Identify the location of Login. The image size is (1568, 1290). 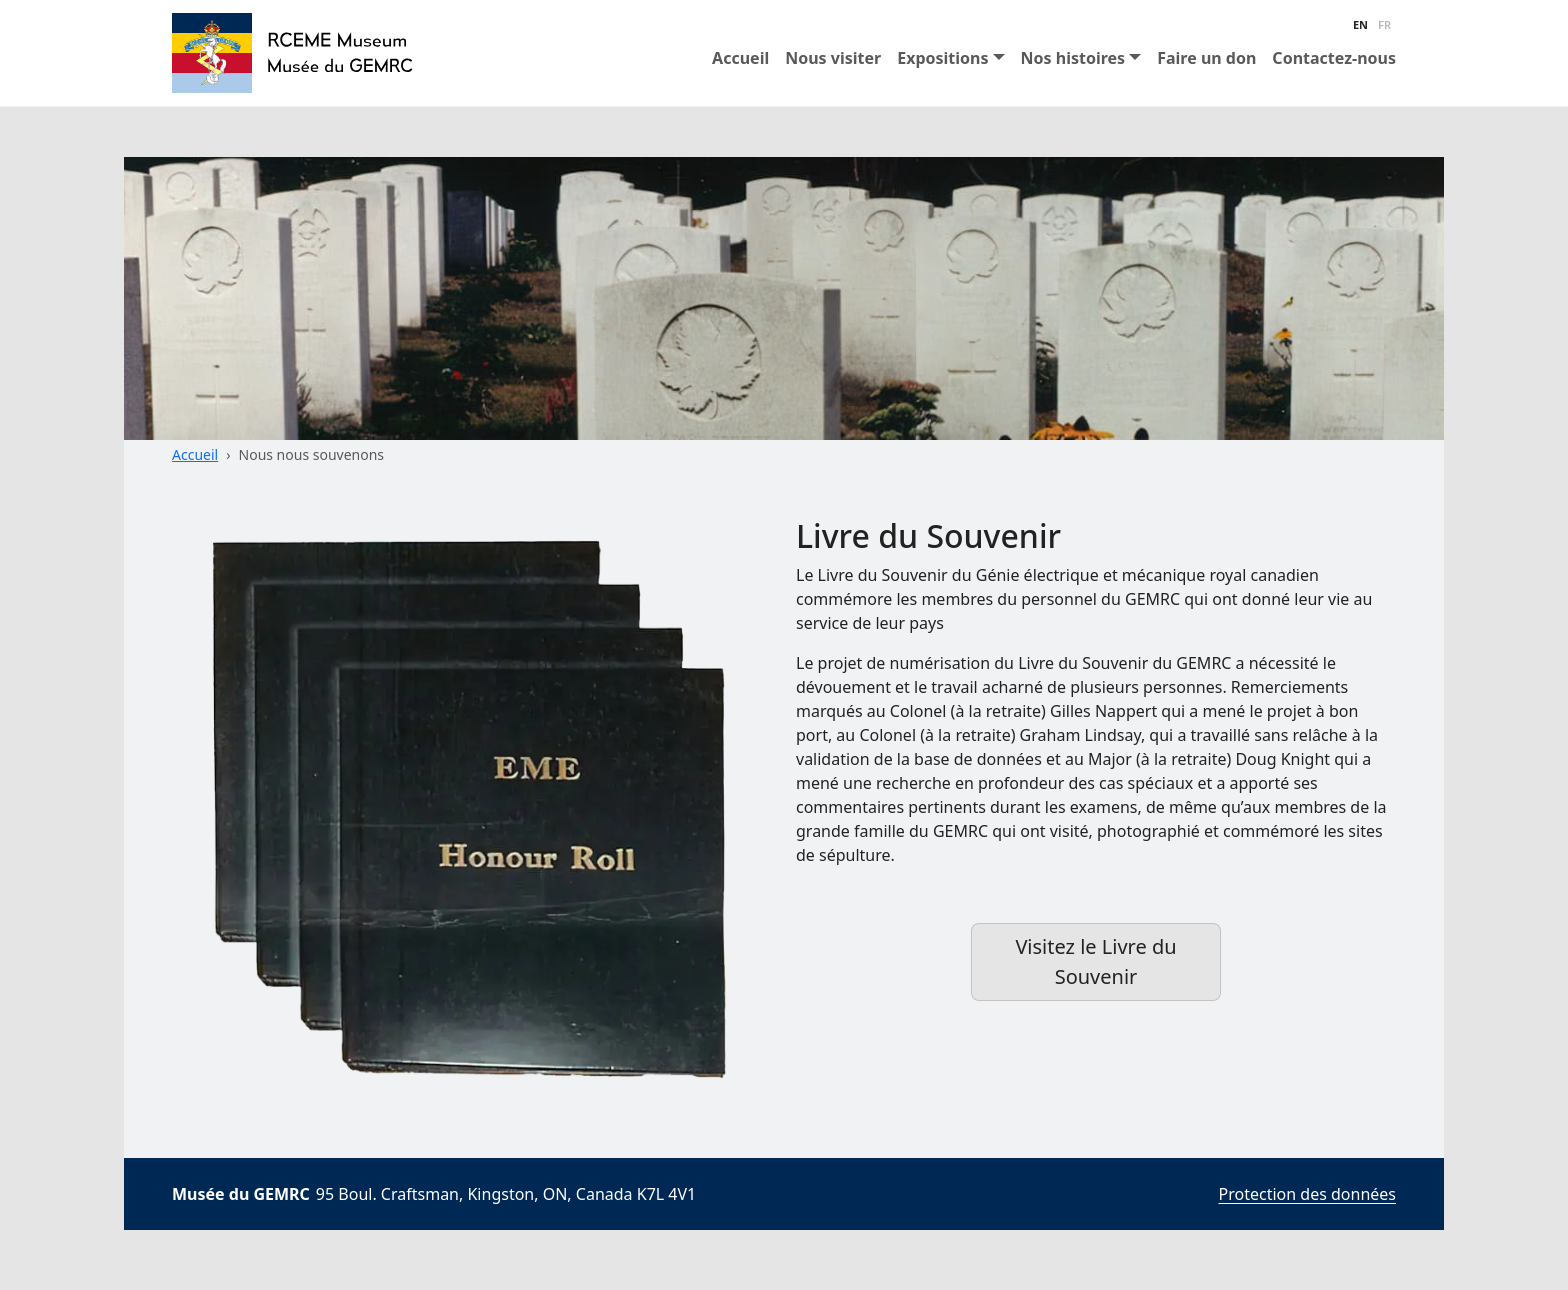
(1201, 1196).